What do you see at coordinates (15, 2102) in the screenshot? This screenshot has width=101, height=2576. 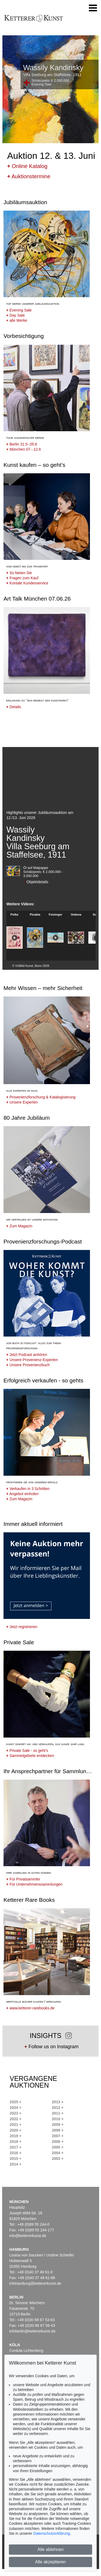 I see `2025 +` at bounding box center [15, 2102].